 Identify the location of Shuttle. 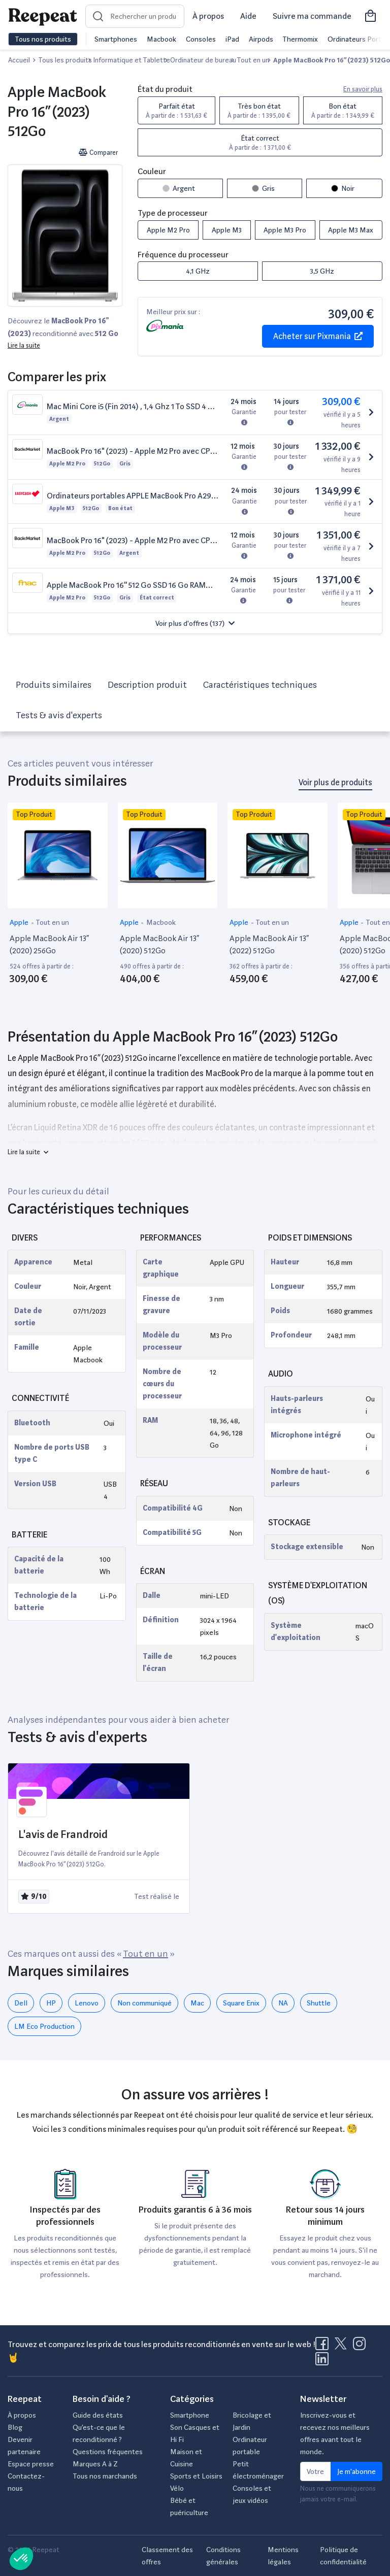
(319, 2003).